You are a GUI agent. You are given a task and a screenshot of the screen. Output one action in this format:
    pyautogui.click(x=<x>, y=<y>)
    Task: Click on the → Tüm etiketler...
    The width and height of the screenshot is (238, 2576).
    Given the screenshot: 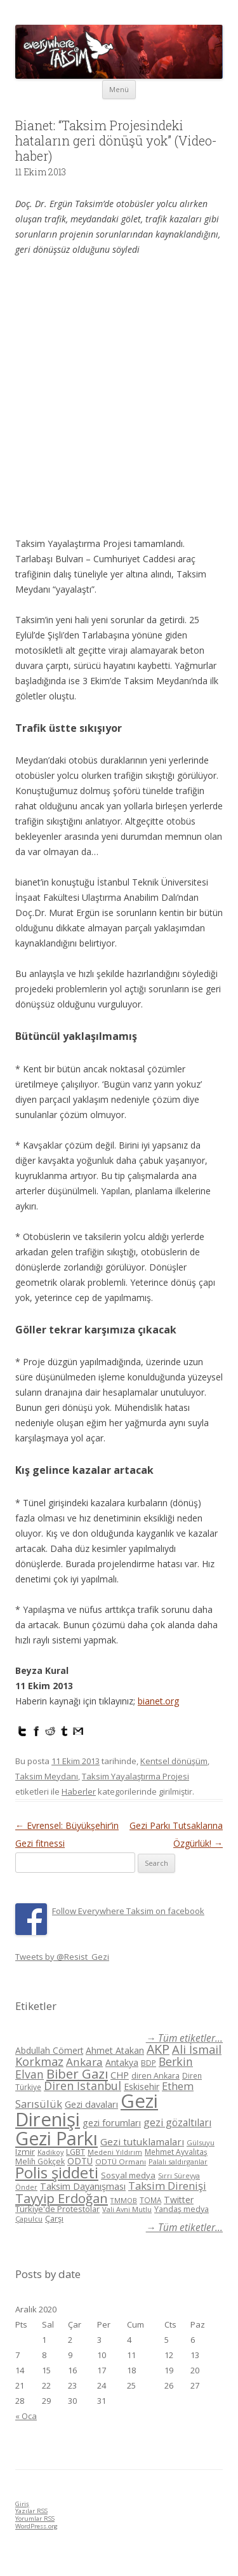 What is the action you would take?
    pyautogui.click(x=184, y=2038)
    